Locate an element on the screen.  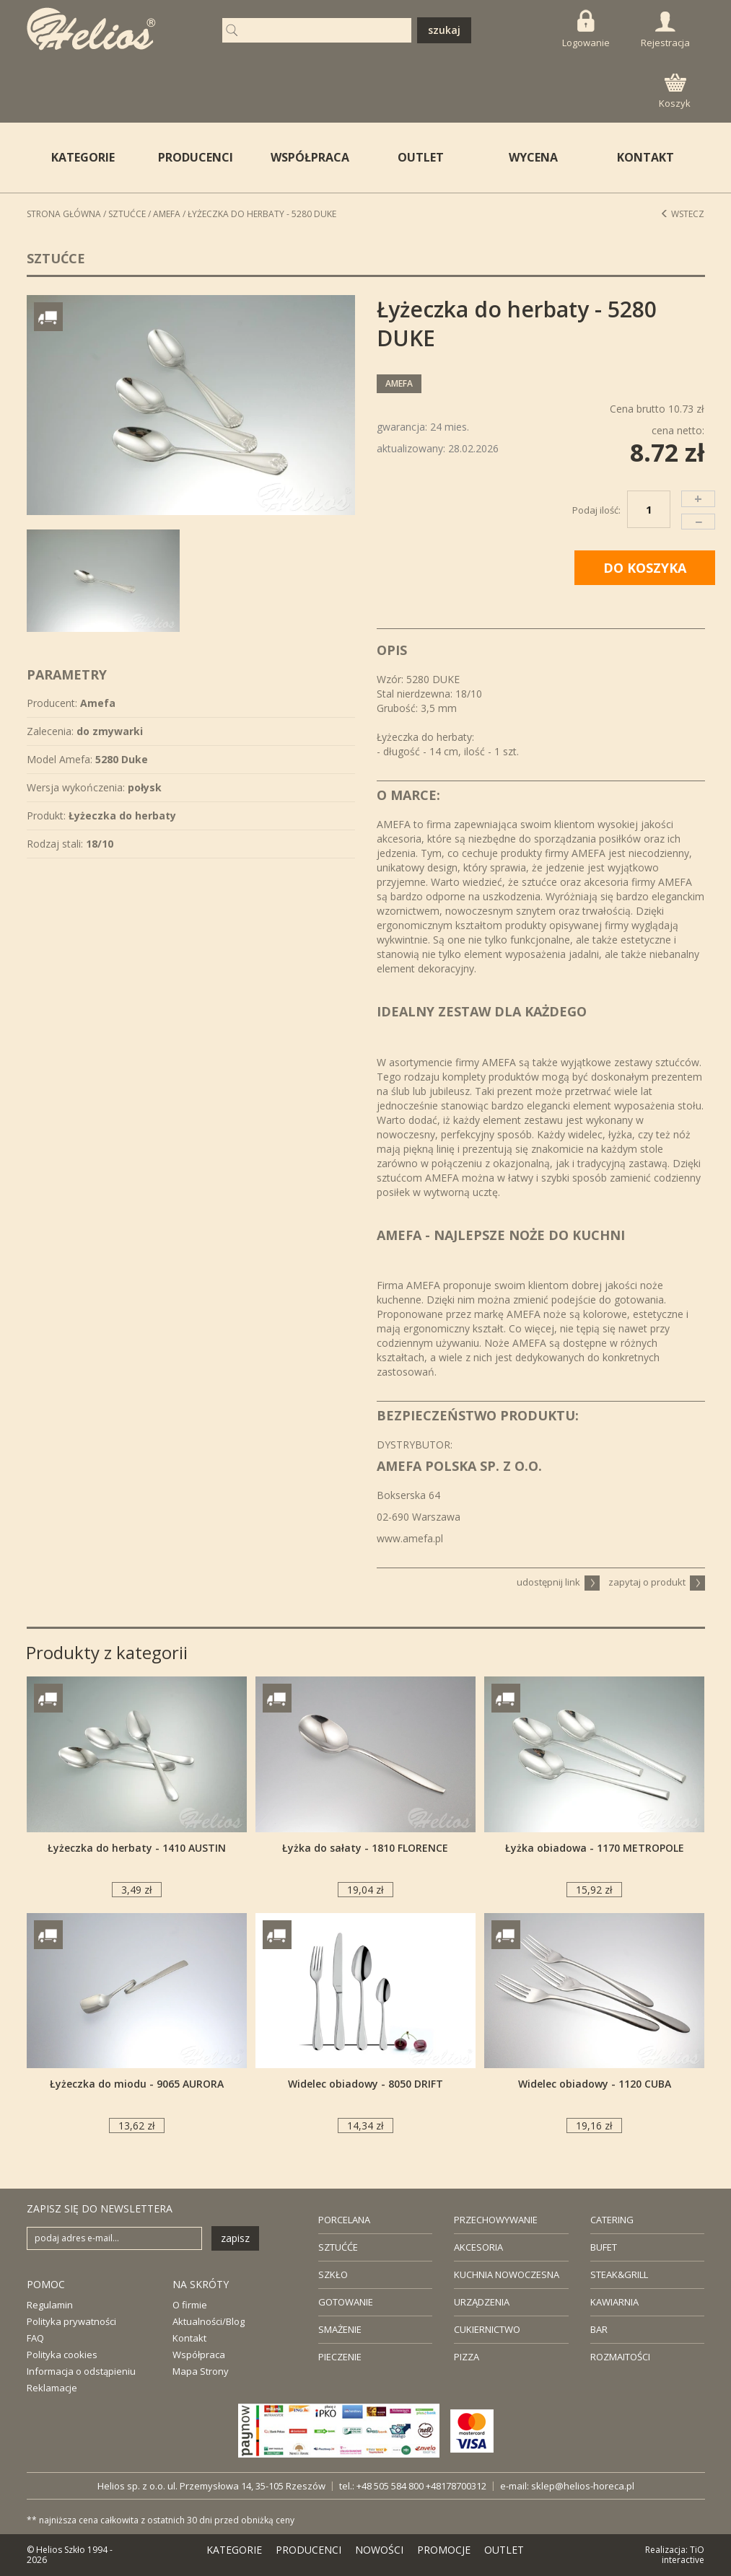
OUTLET is located at coordinates (421, 157).